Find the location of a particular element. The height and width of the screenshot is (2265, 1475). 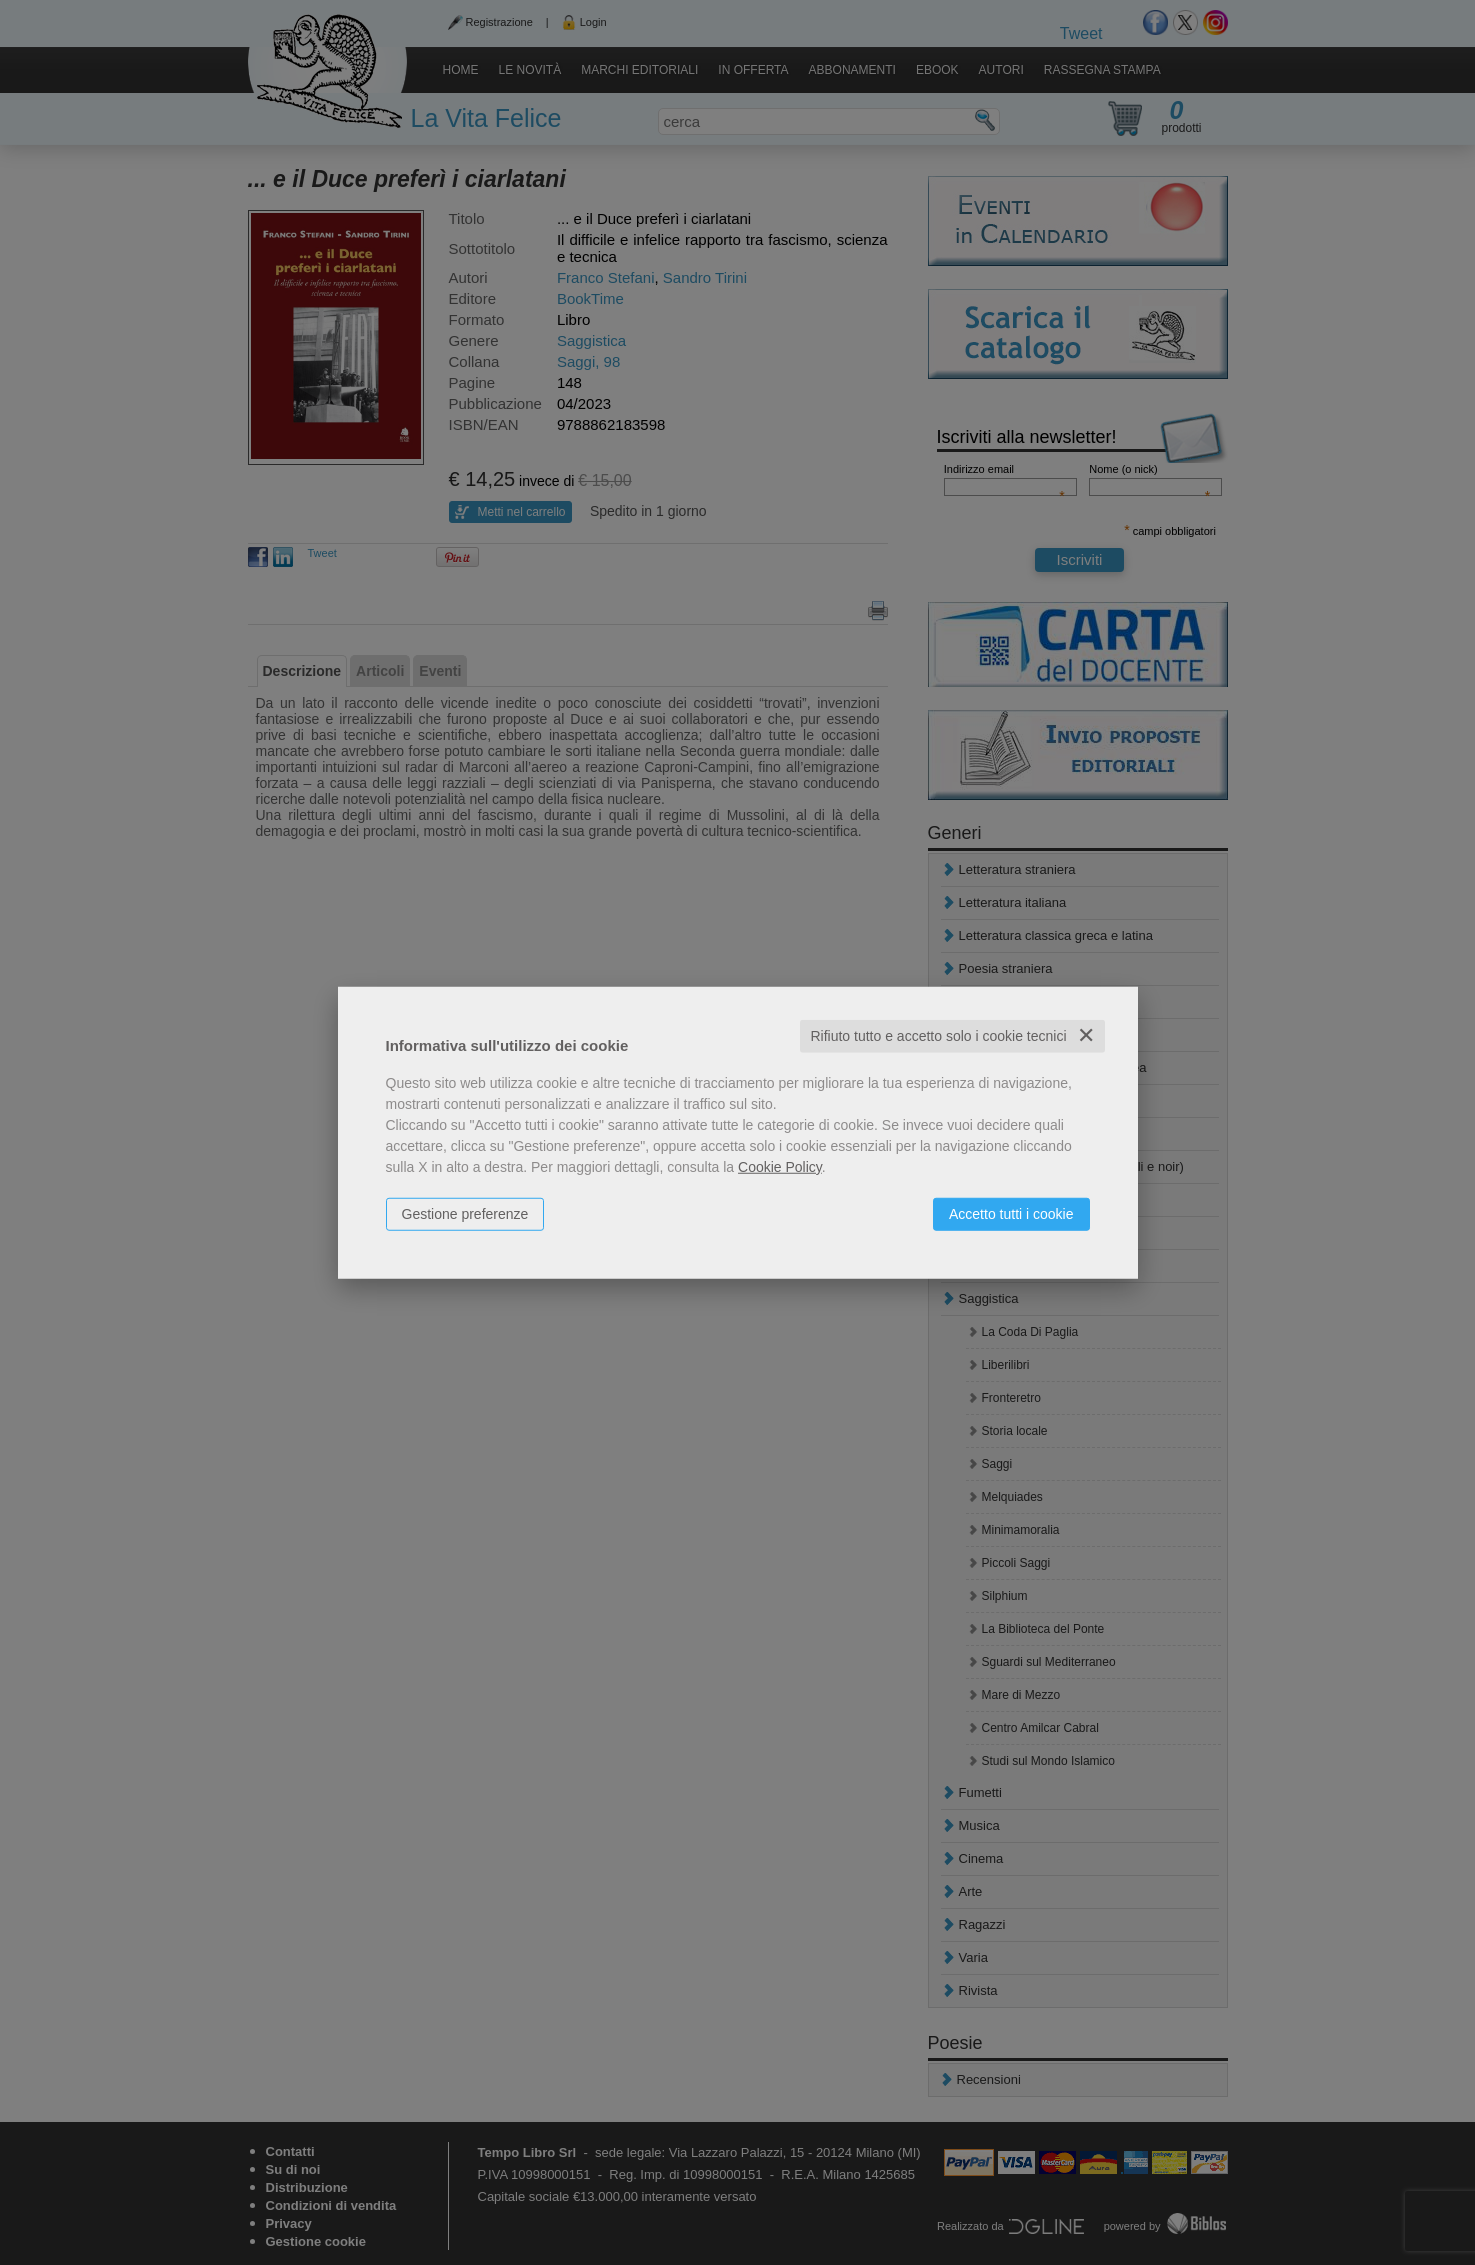

Accetto tutti i cookie [button] is located at coordinates (1011, 1214).